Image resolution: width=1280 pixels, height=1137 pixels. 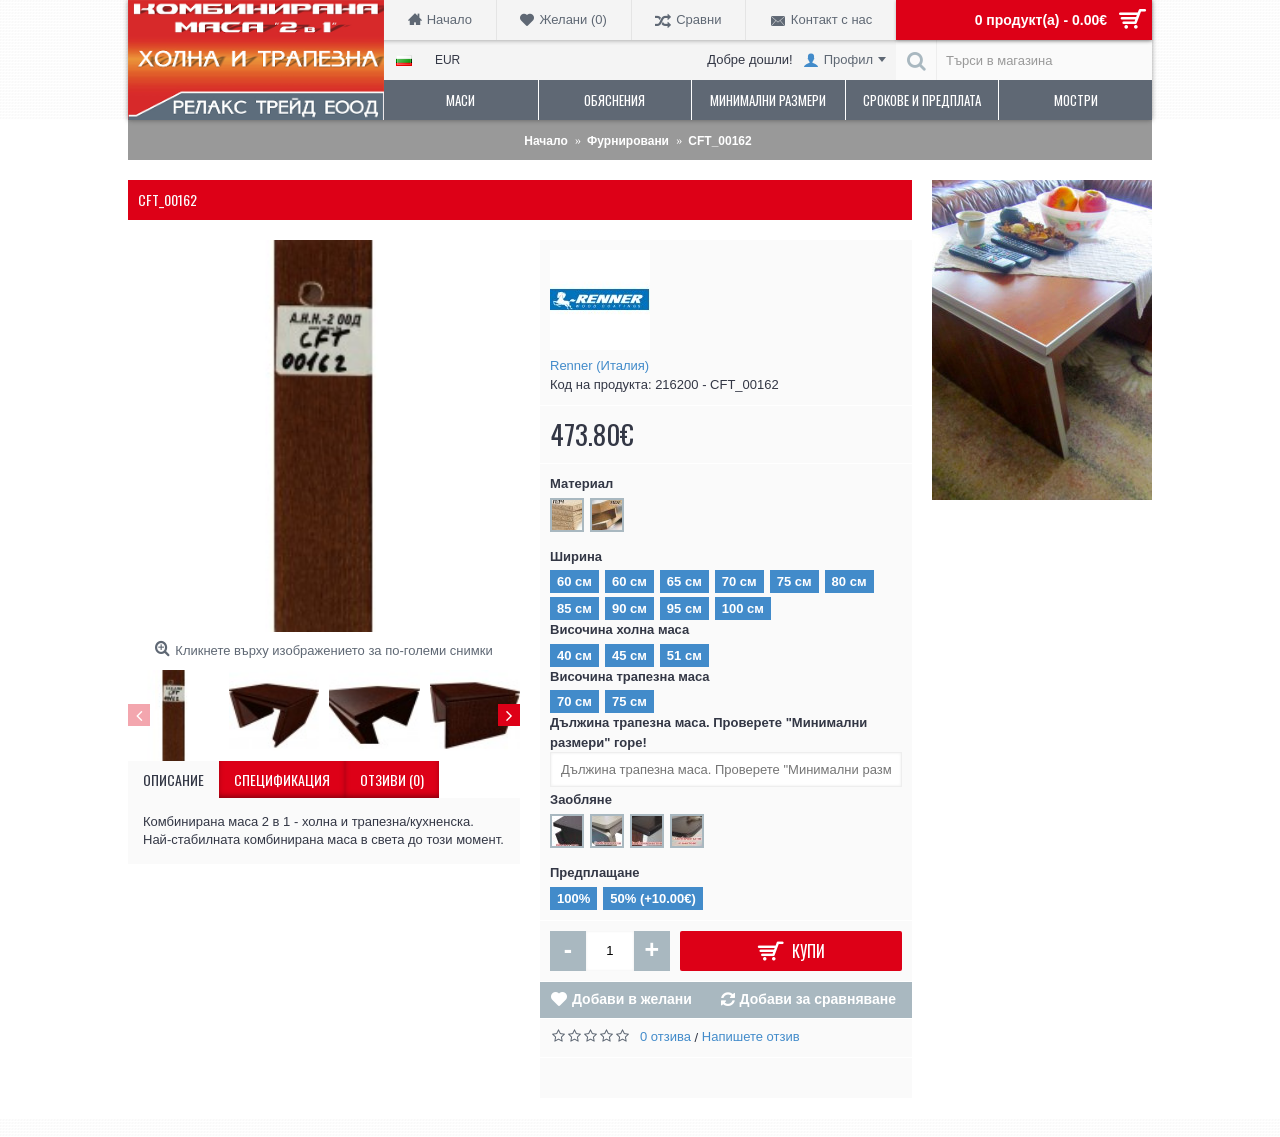 I want to click on Спецификация, so click(x=282, y=779).